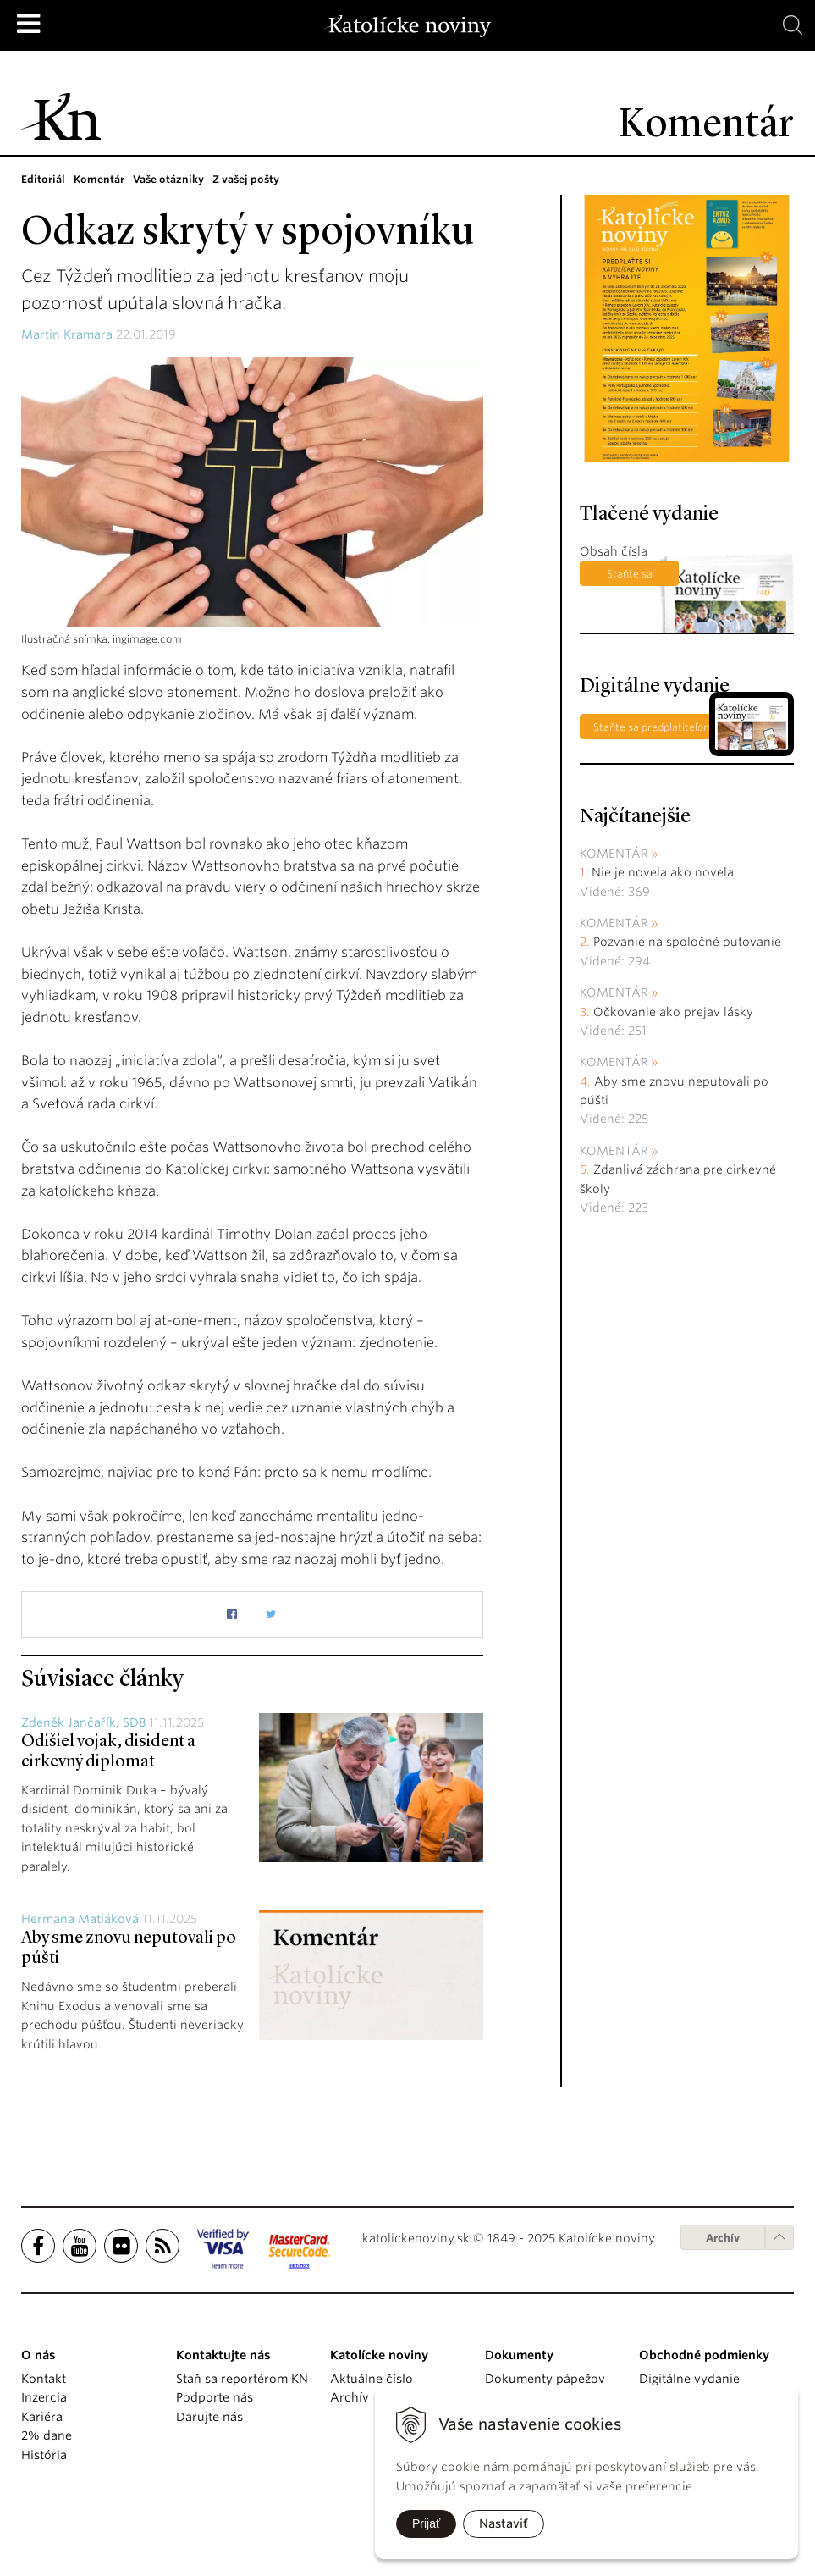 The image size is (815, 2576). What do you see at coordinates (723, 2237) in the screenshot?
I see `Archív` at bounding box center [723, 2237].